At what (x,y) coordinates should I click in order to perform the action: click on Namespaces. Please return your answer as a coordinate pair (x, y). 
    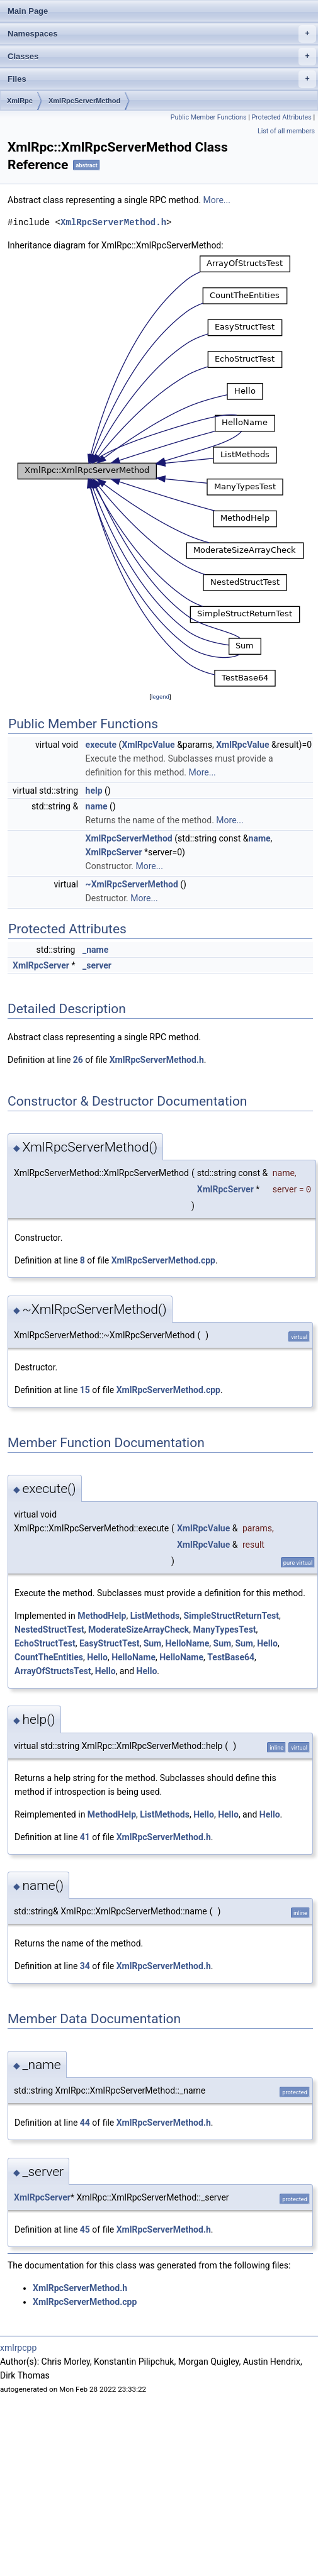
    Looking at the image, I should click on (162, 34).